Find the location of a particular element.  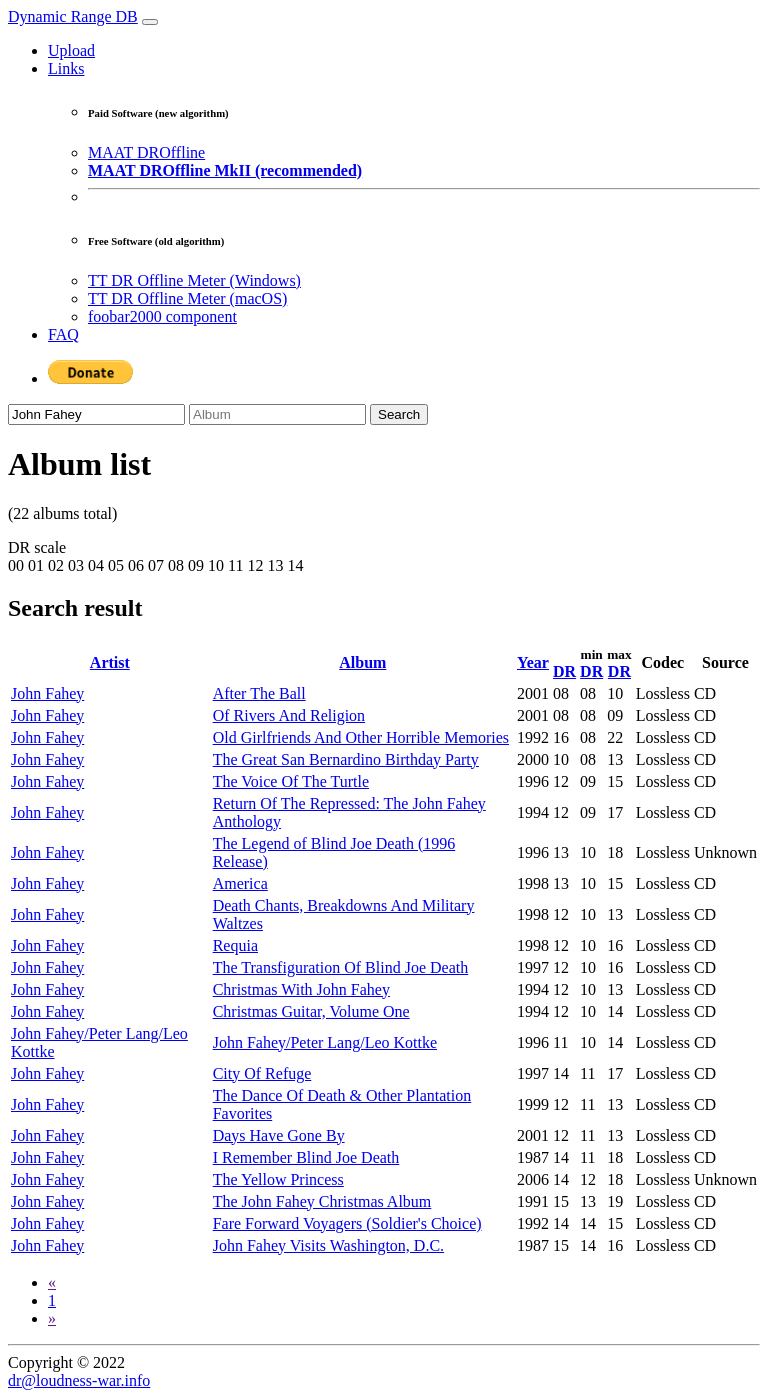

The Transfiguration Of Blind Joe Death is located at coordinates (341, 967).